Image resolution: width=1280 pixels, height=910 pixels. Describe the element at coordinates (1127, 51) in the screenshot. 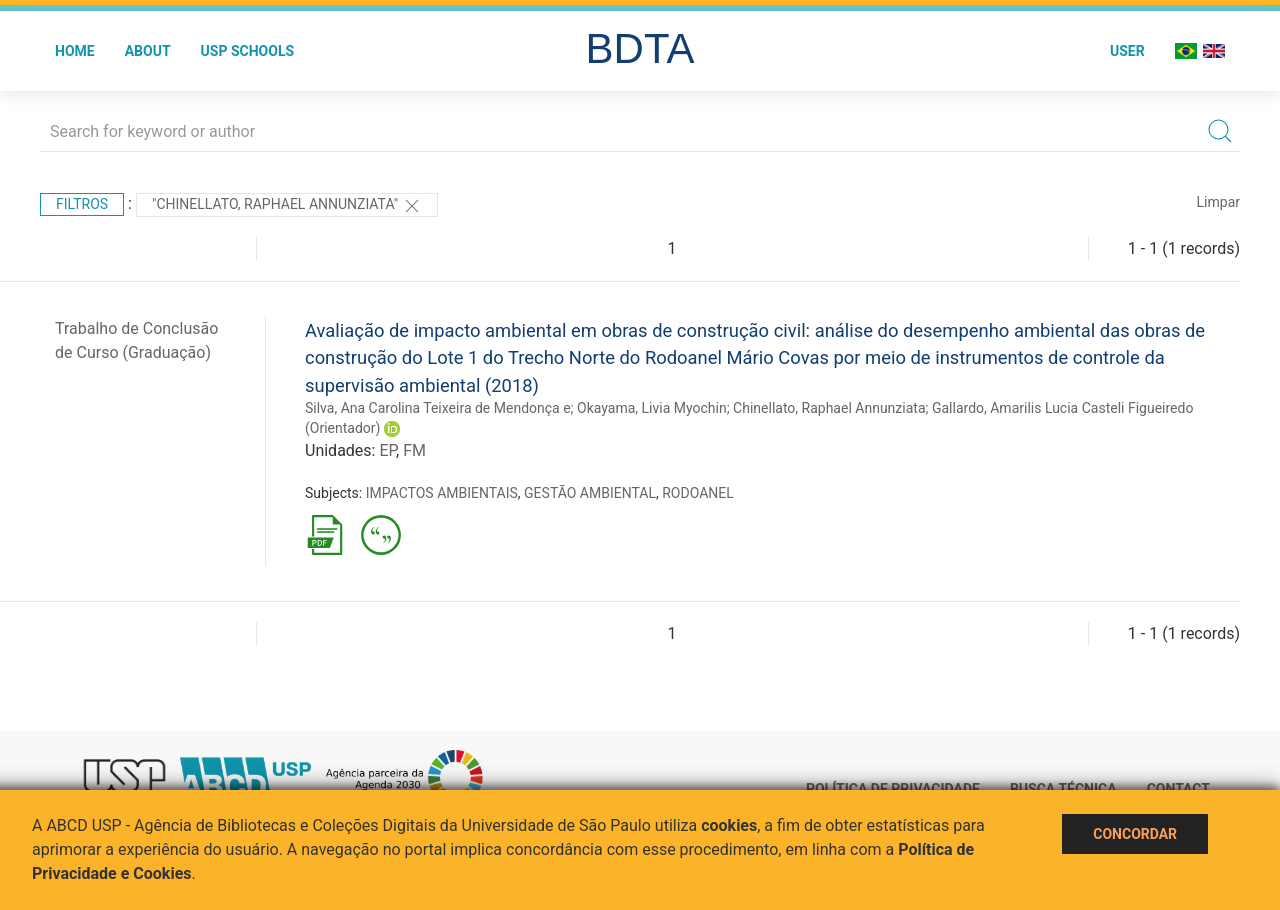

I see `User` at that location.